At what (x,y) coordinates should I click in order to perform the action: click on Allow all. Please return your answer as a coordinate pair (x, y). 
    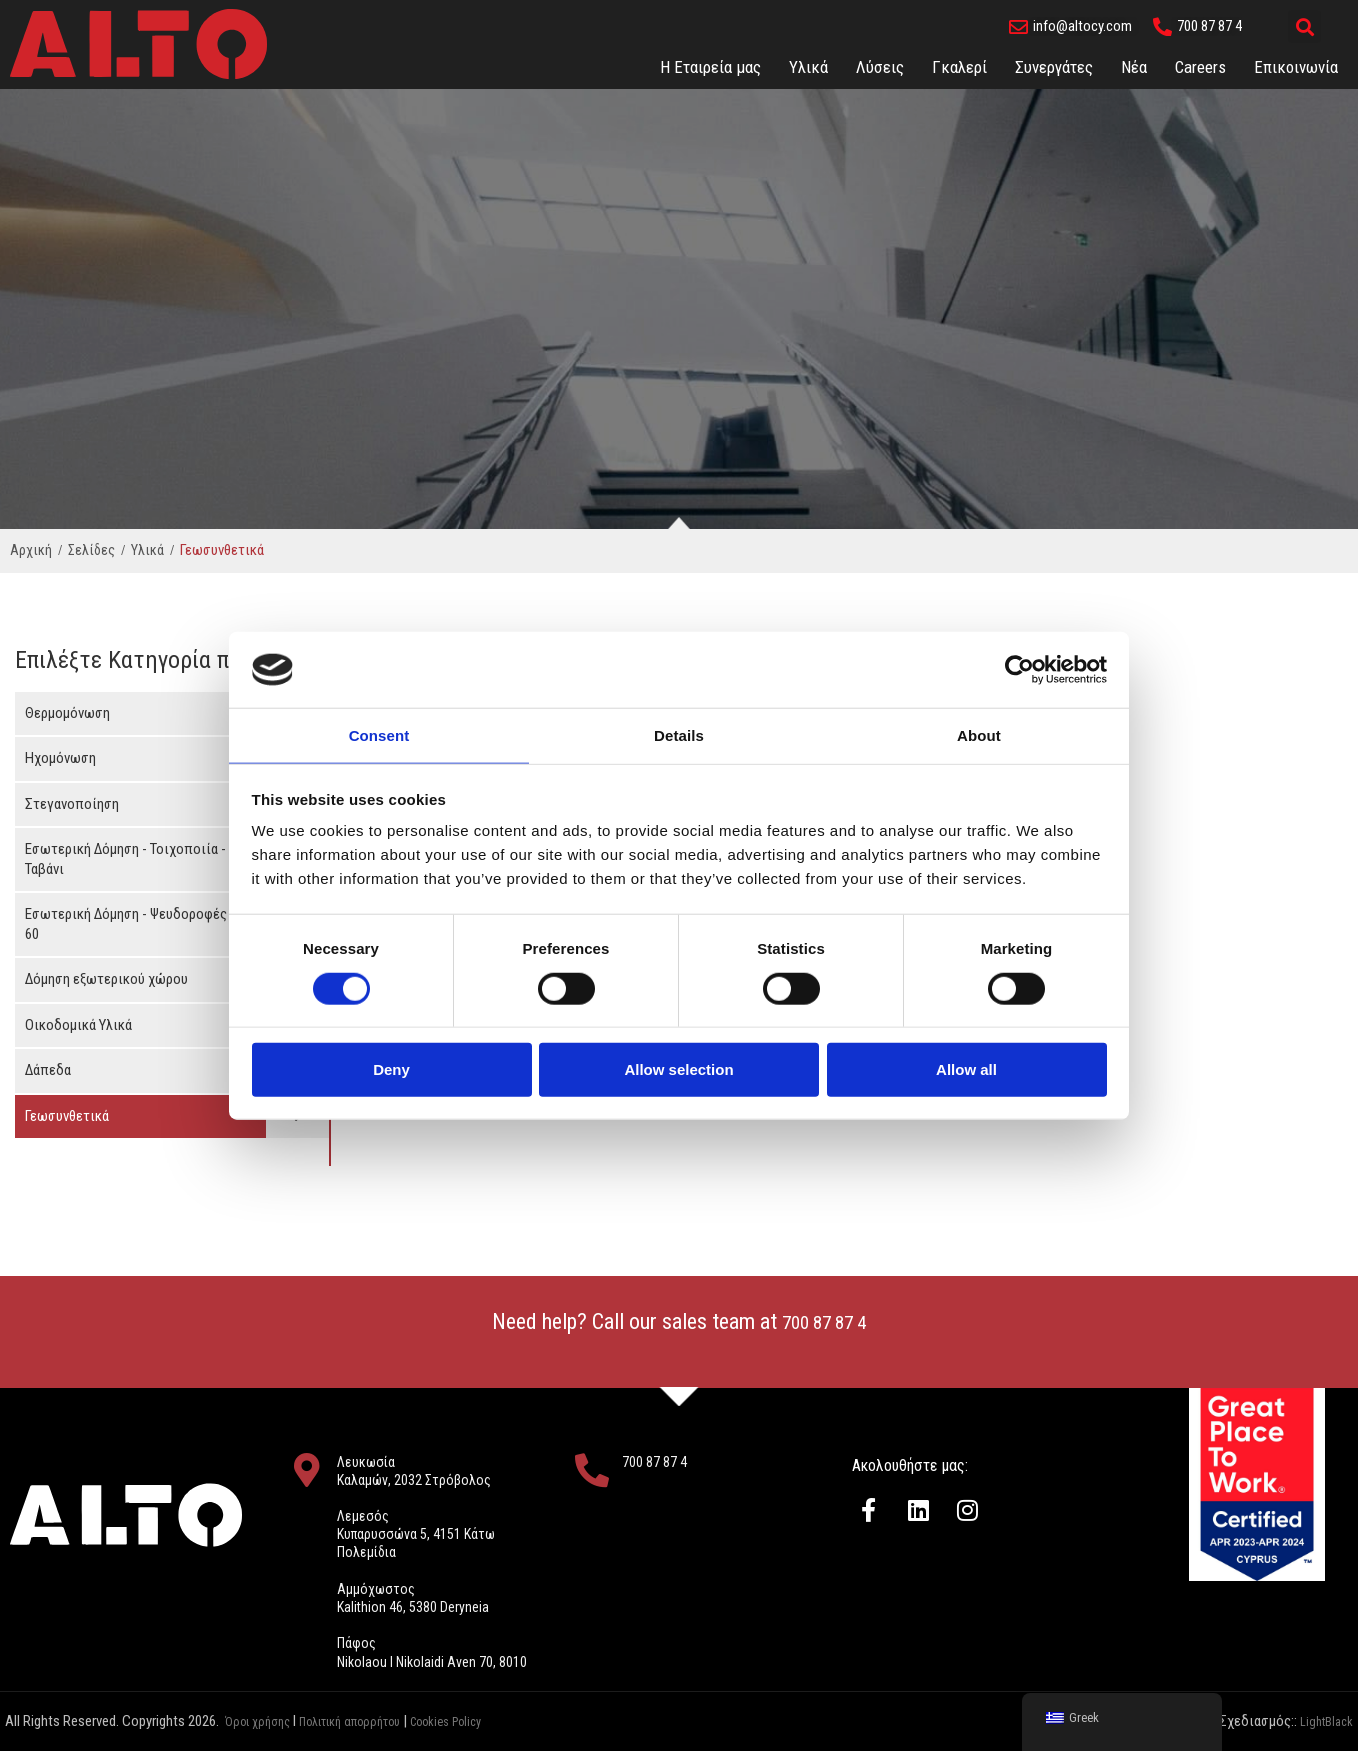
    Looking at the image, I should click on (966, 1070).